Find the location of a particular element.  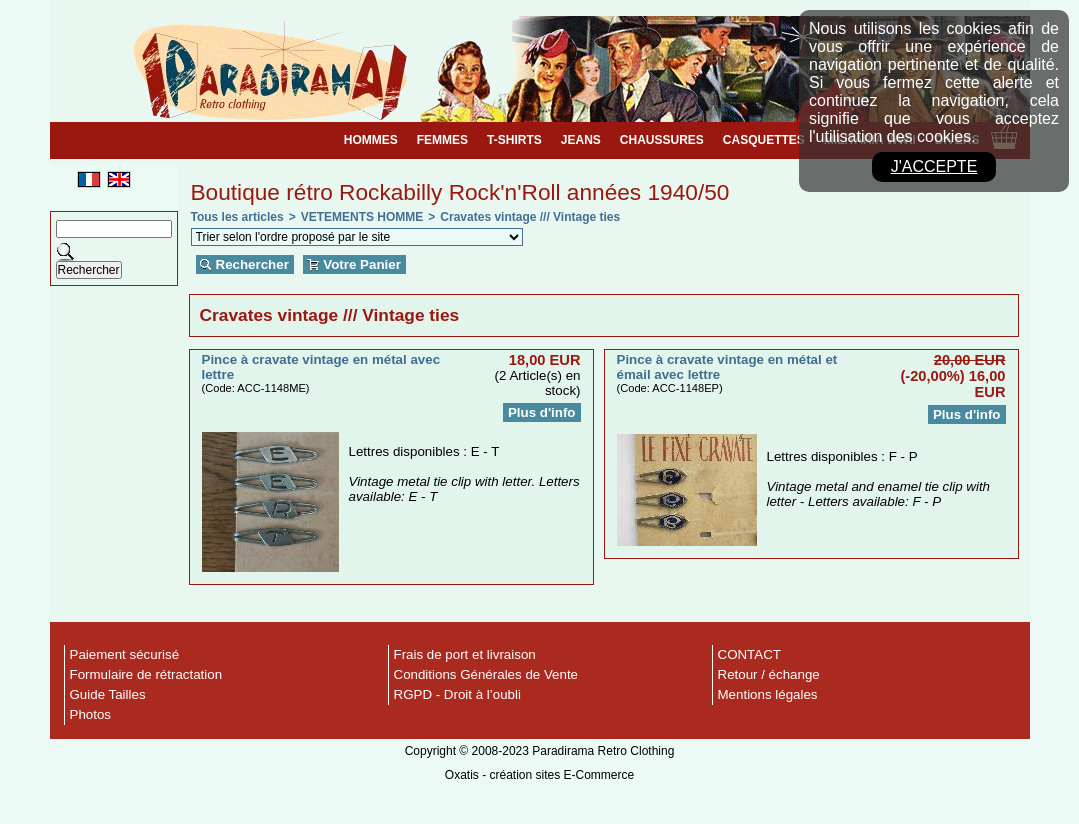

Photos is located at coordinates (91, 714).